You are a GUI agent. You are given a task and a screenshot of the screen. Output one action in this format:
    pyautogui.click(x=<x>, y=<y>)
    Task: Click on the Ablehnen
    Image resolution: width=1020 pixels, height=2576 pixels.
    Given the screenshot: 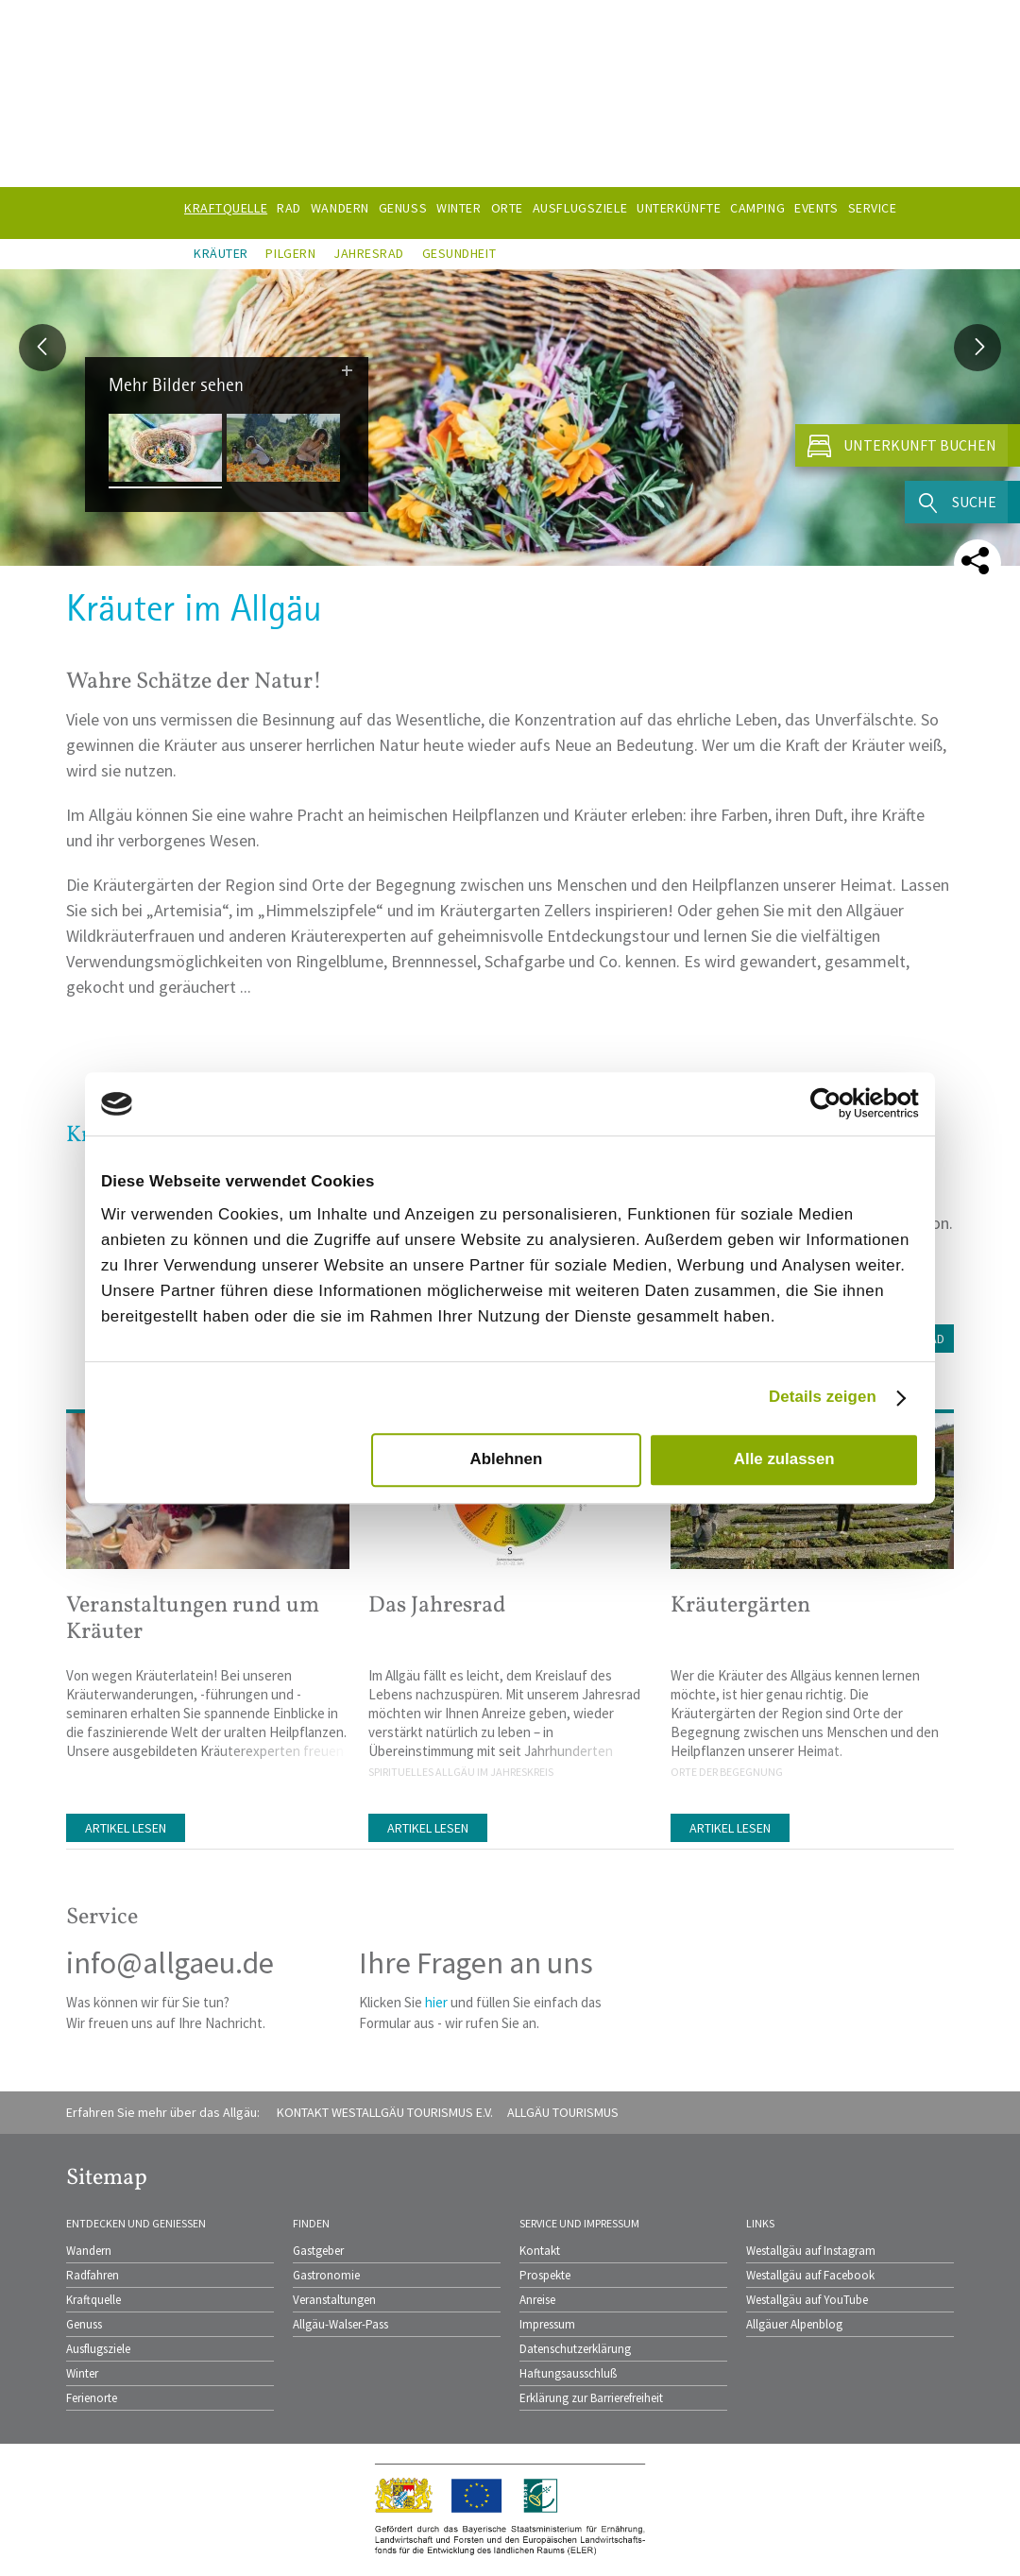 What is the action you would take?
    pyautogui.click(x=505, y=1460)
    